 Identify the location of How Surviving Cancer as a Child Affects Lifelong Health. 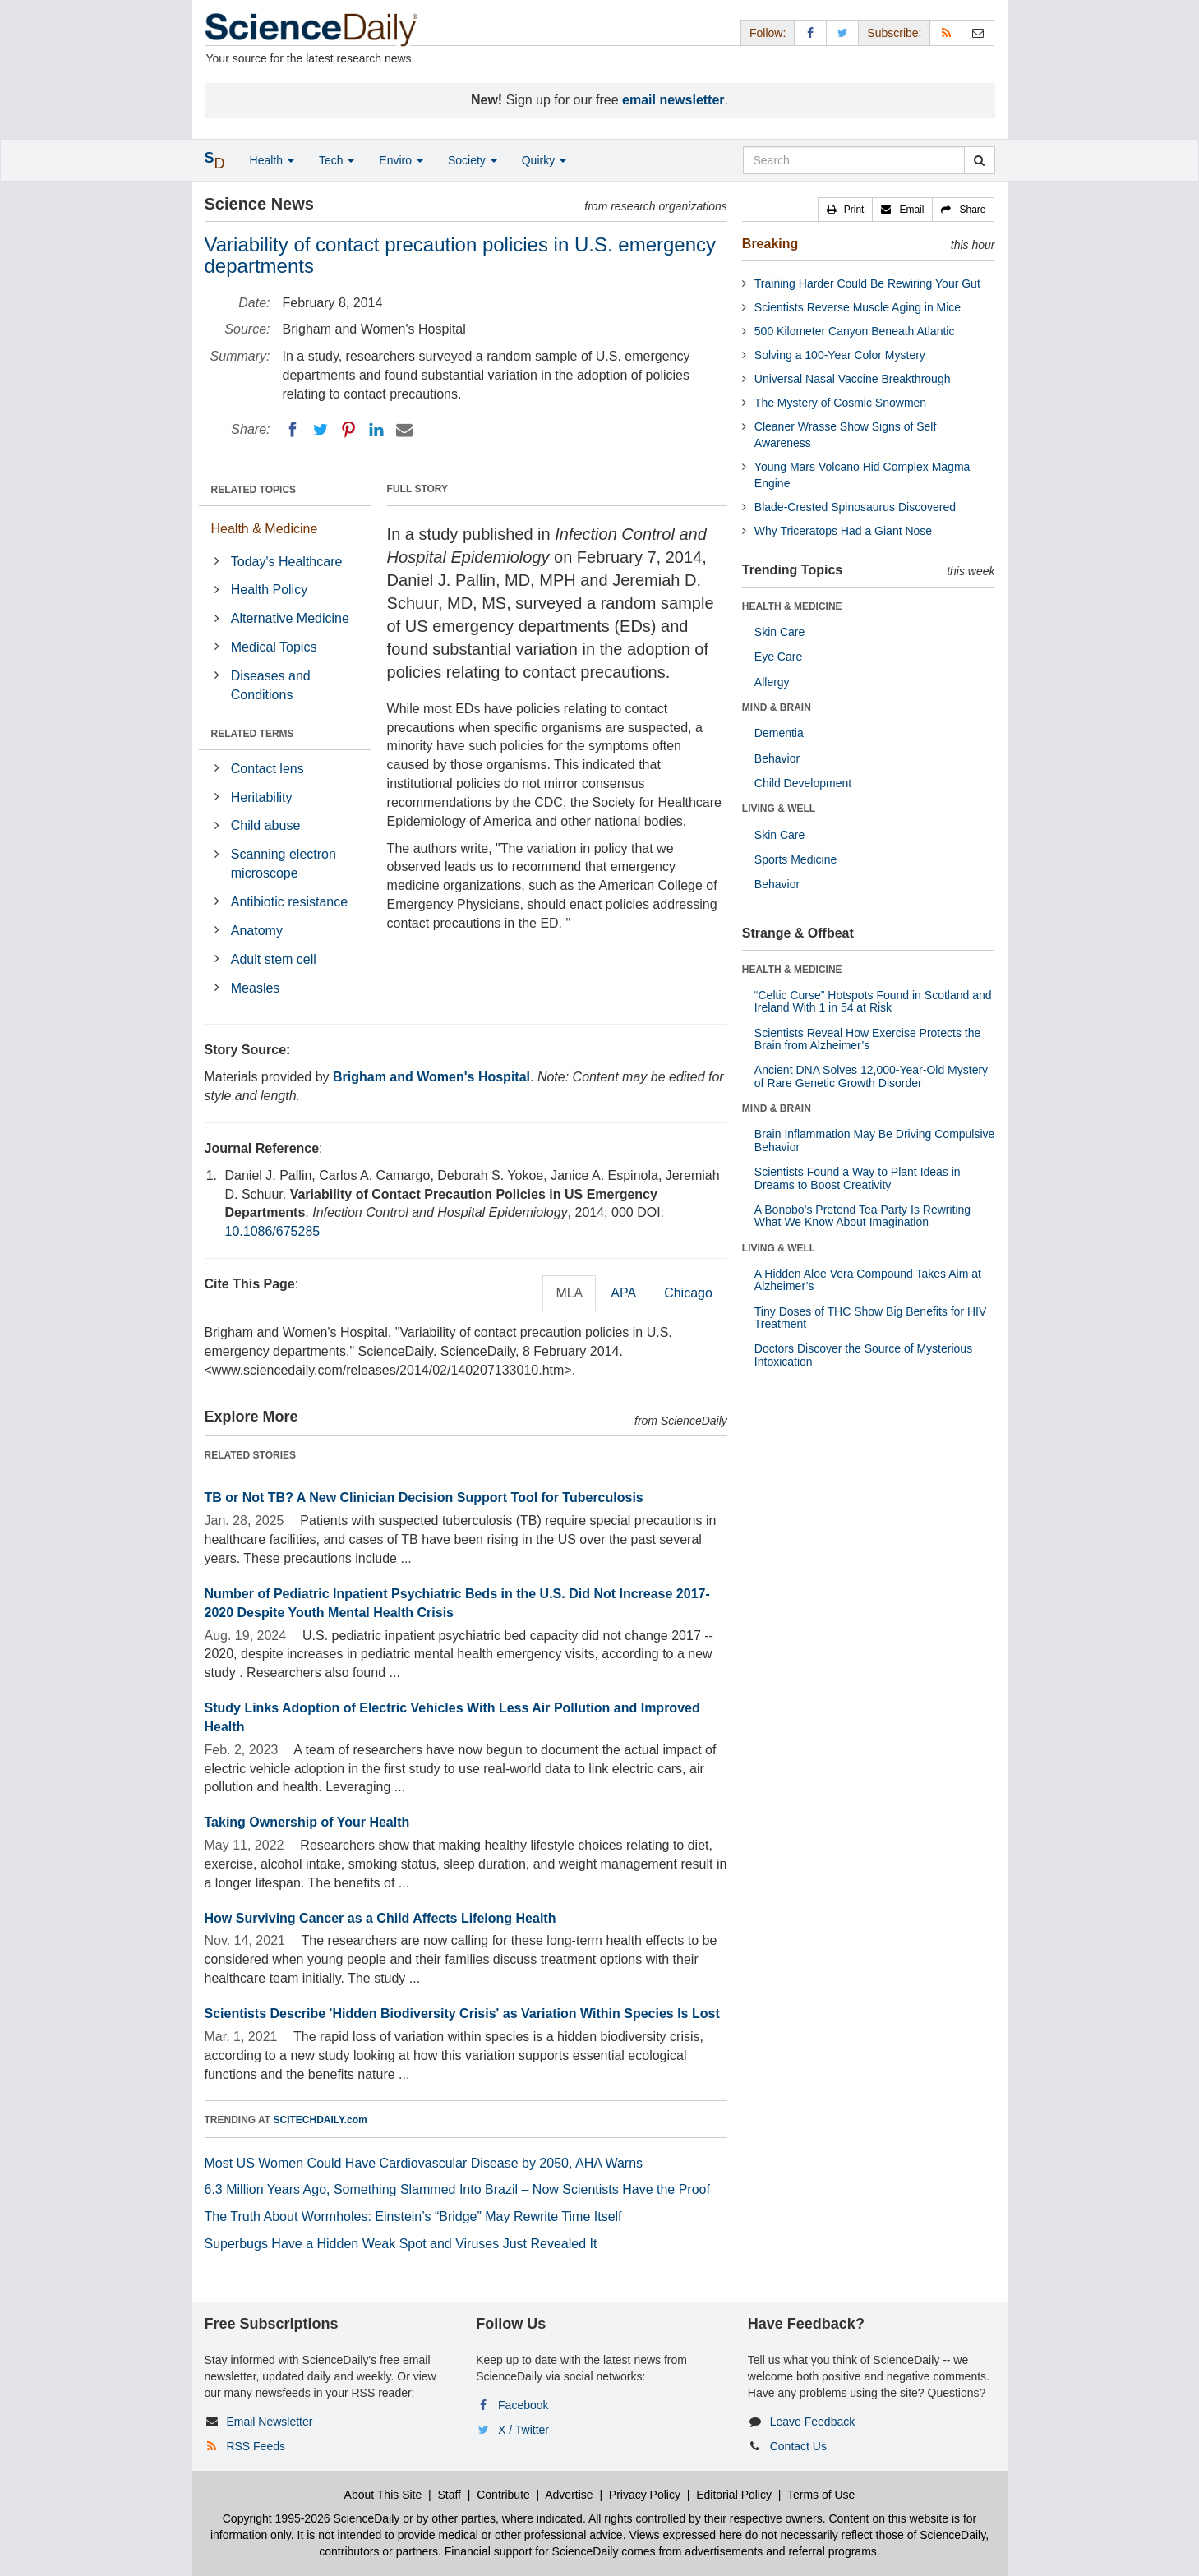
(380, 1918).